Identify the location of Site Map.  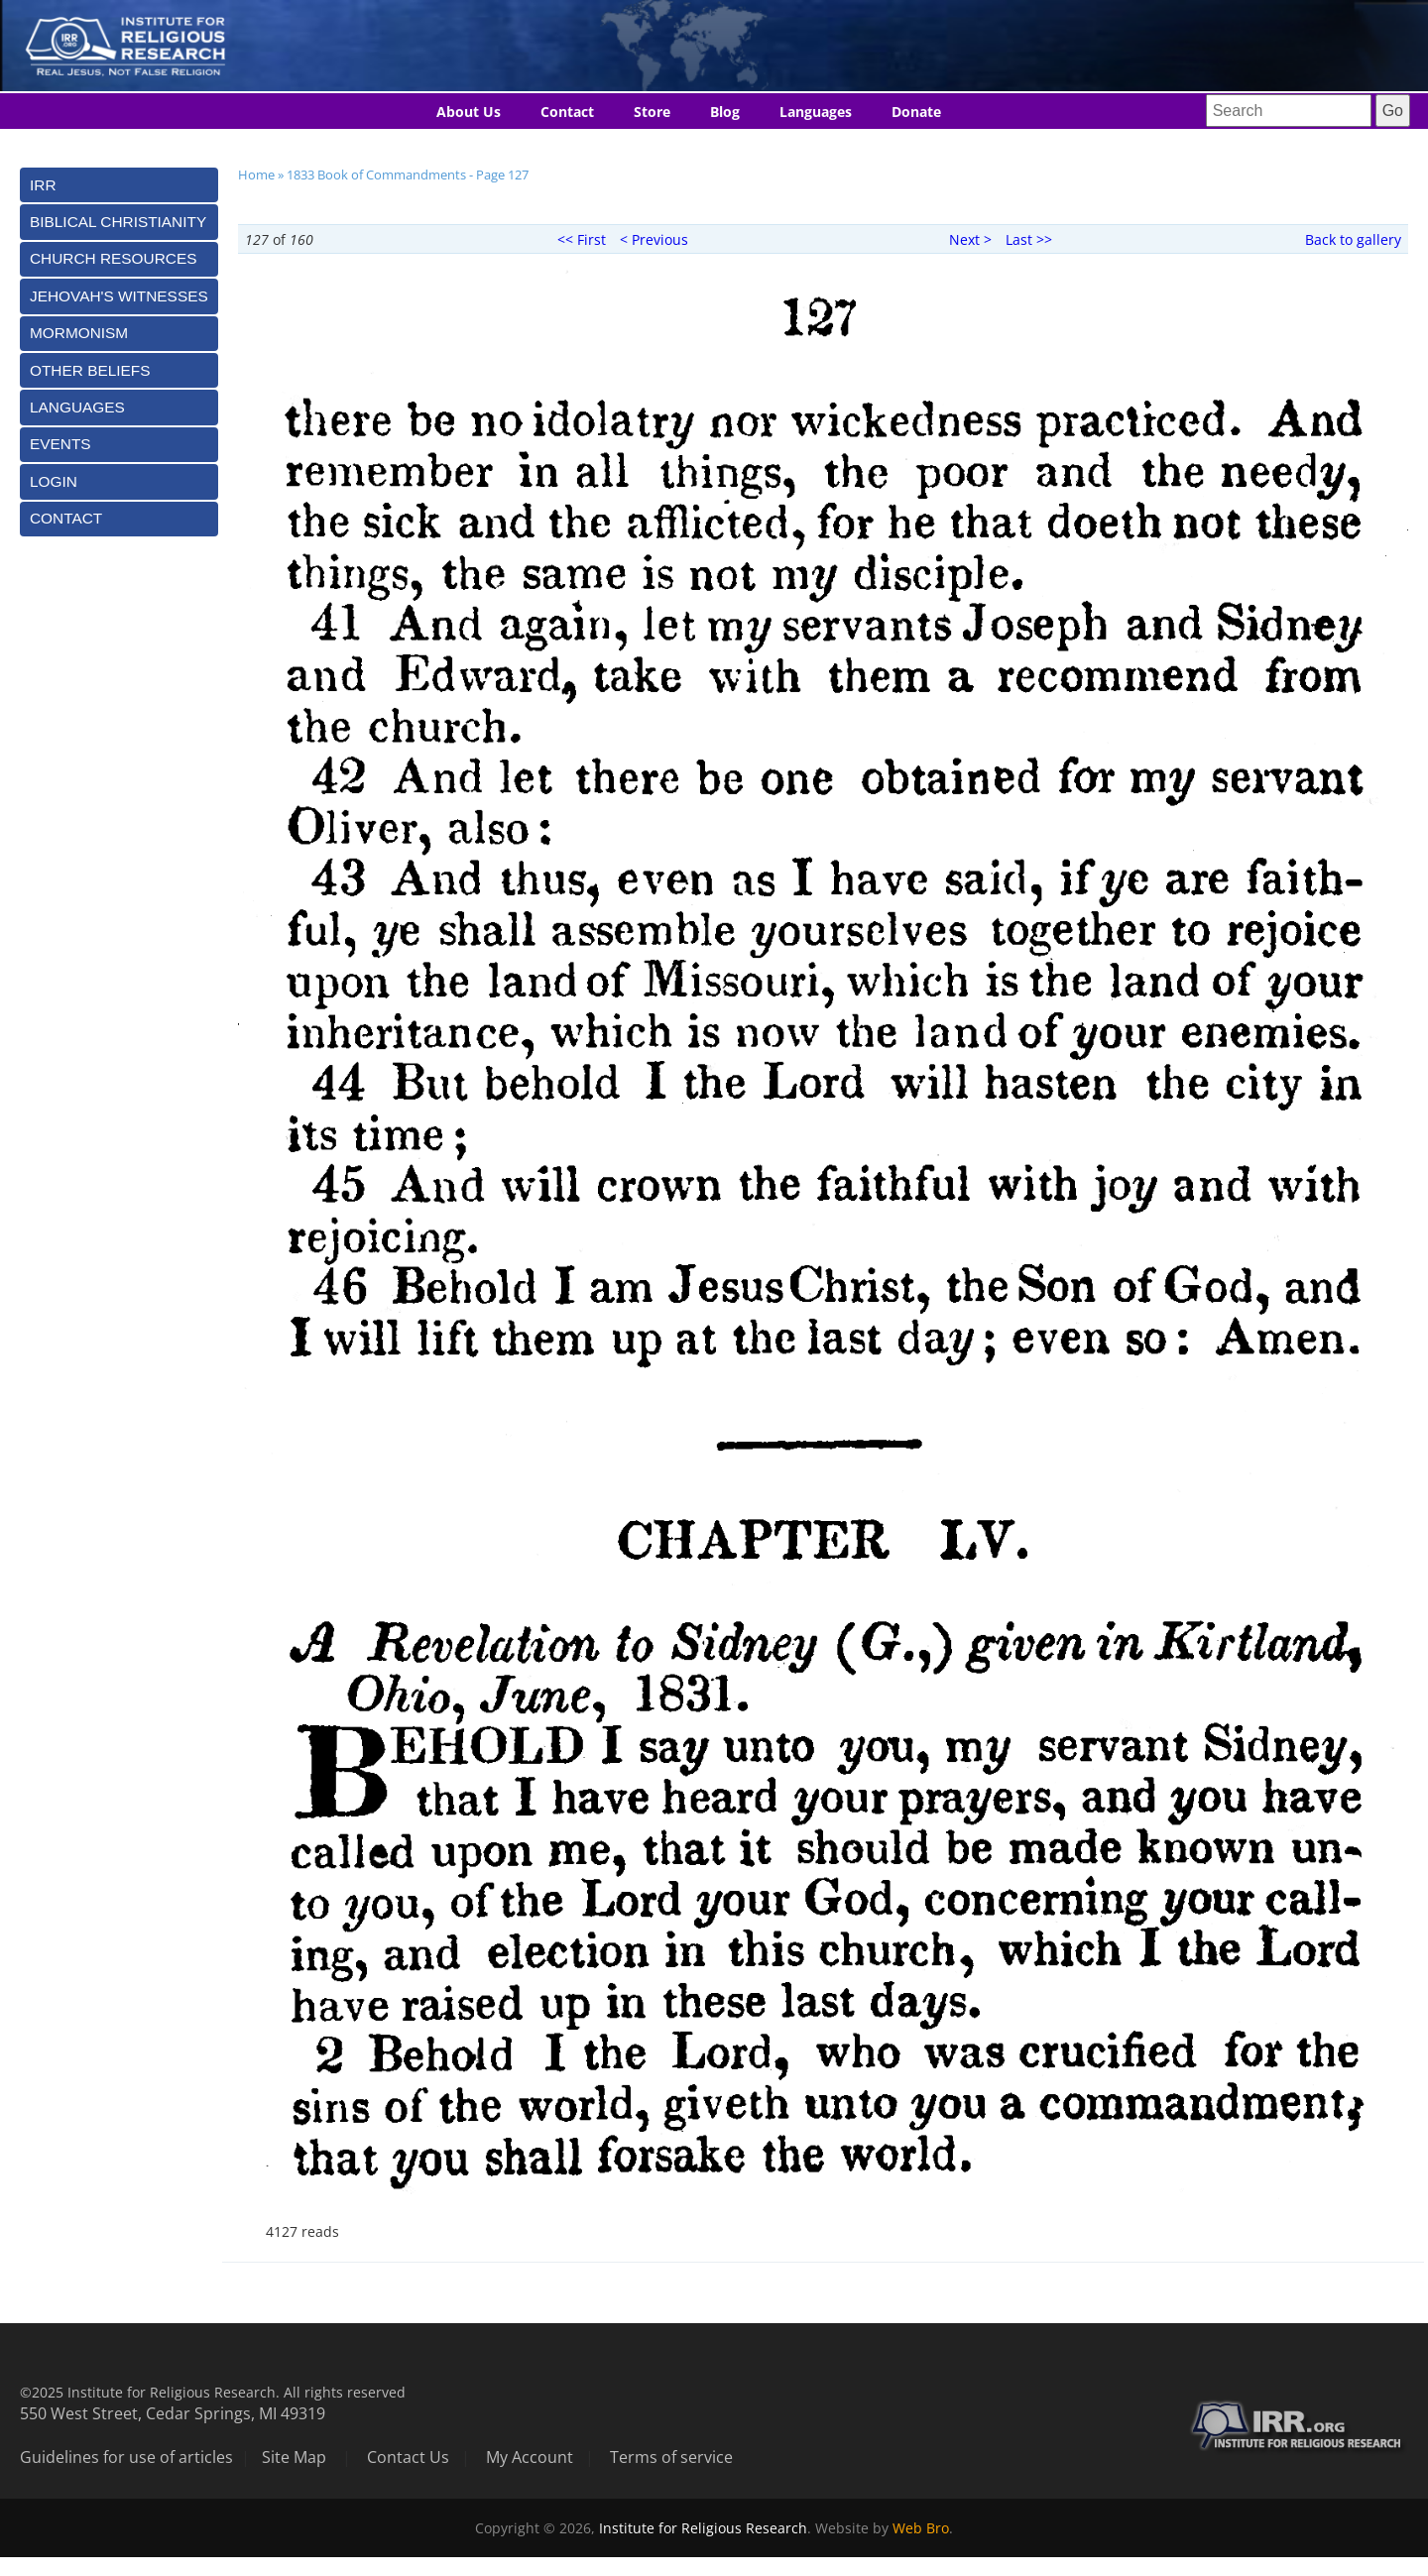
(294, 2457).